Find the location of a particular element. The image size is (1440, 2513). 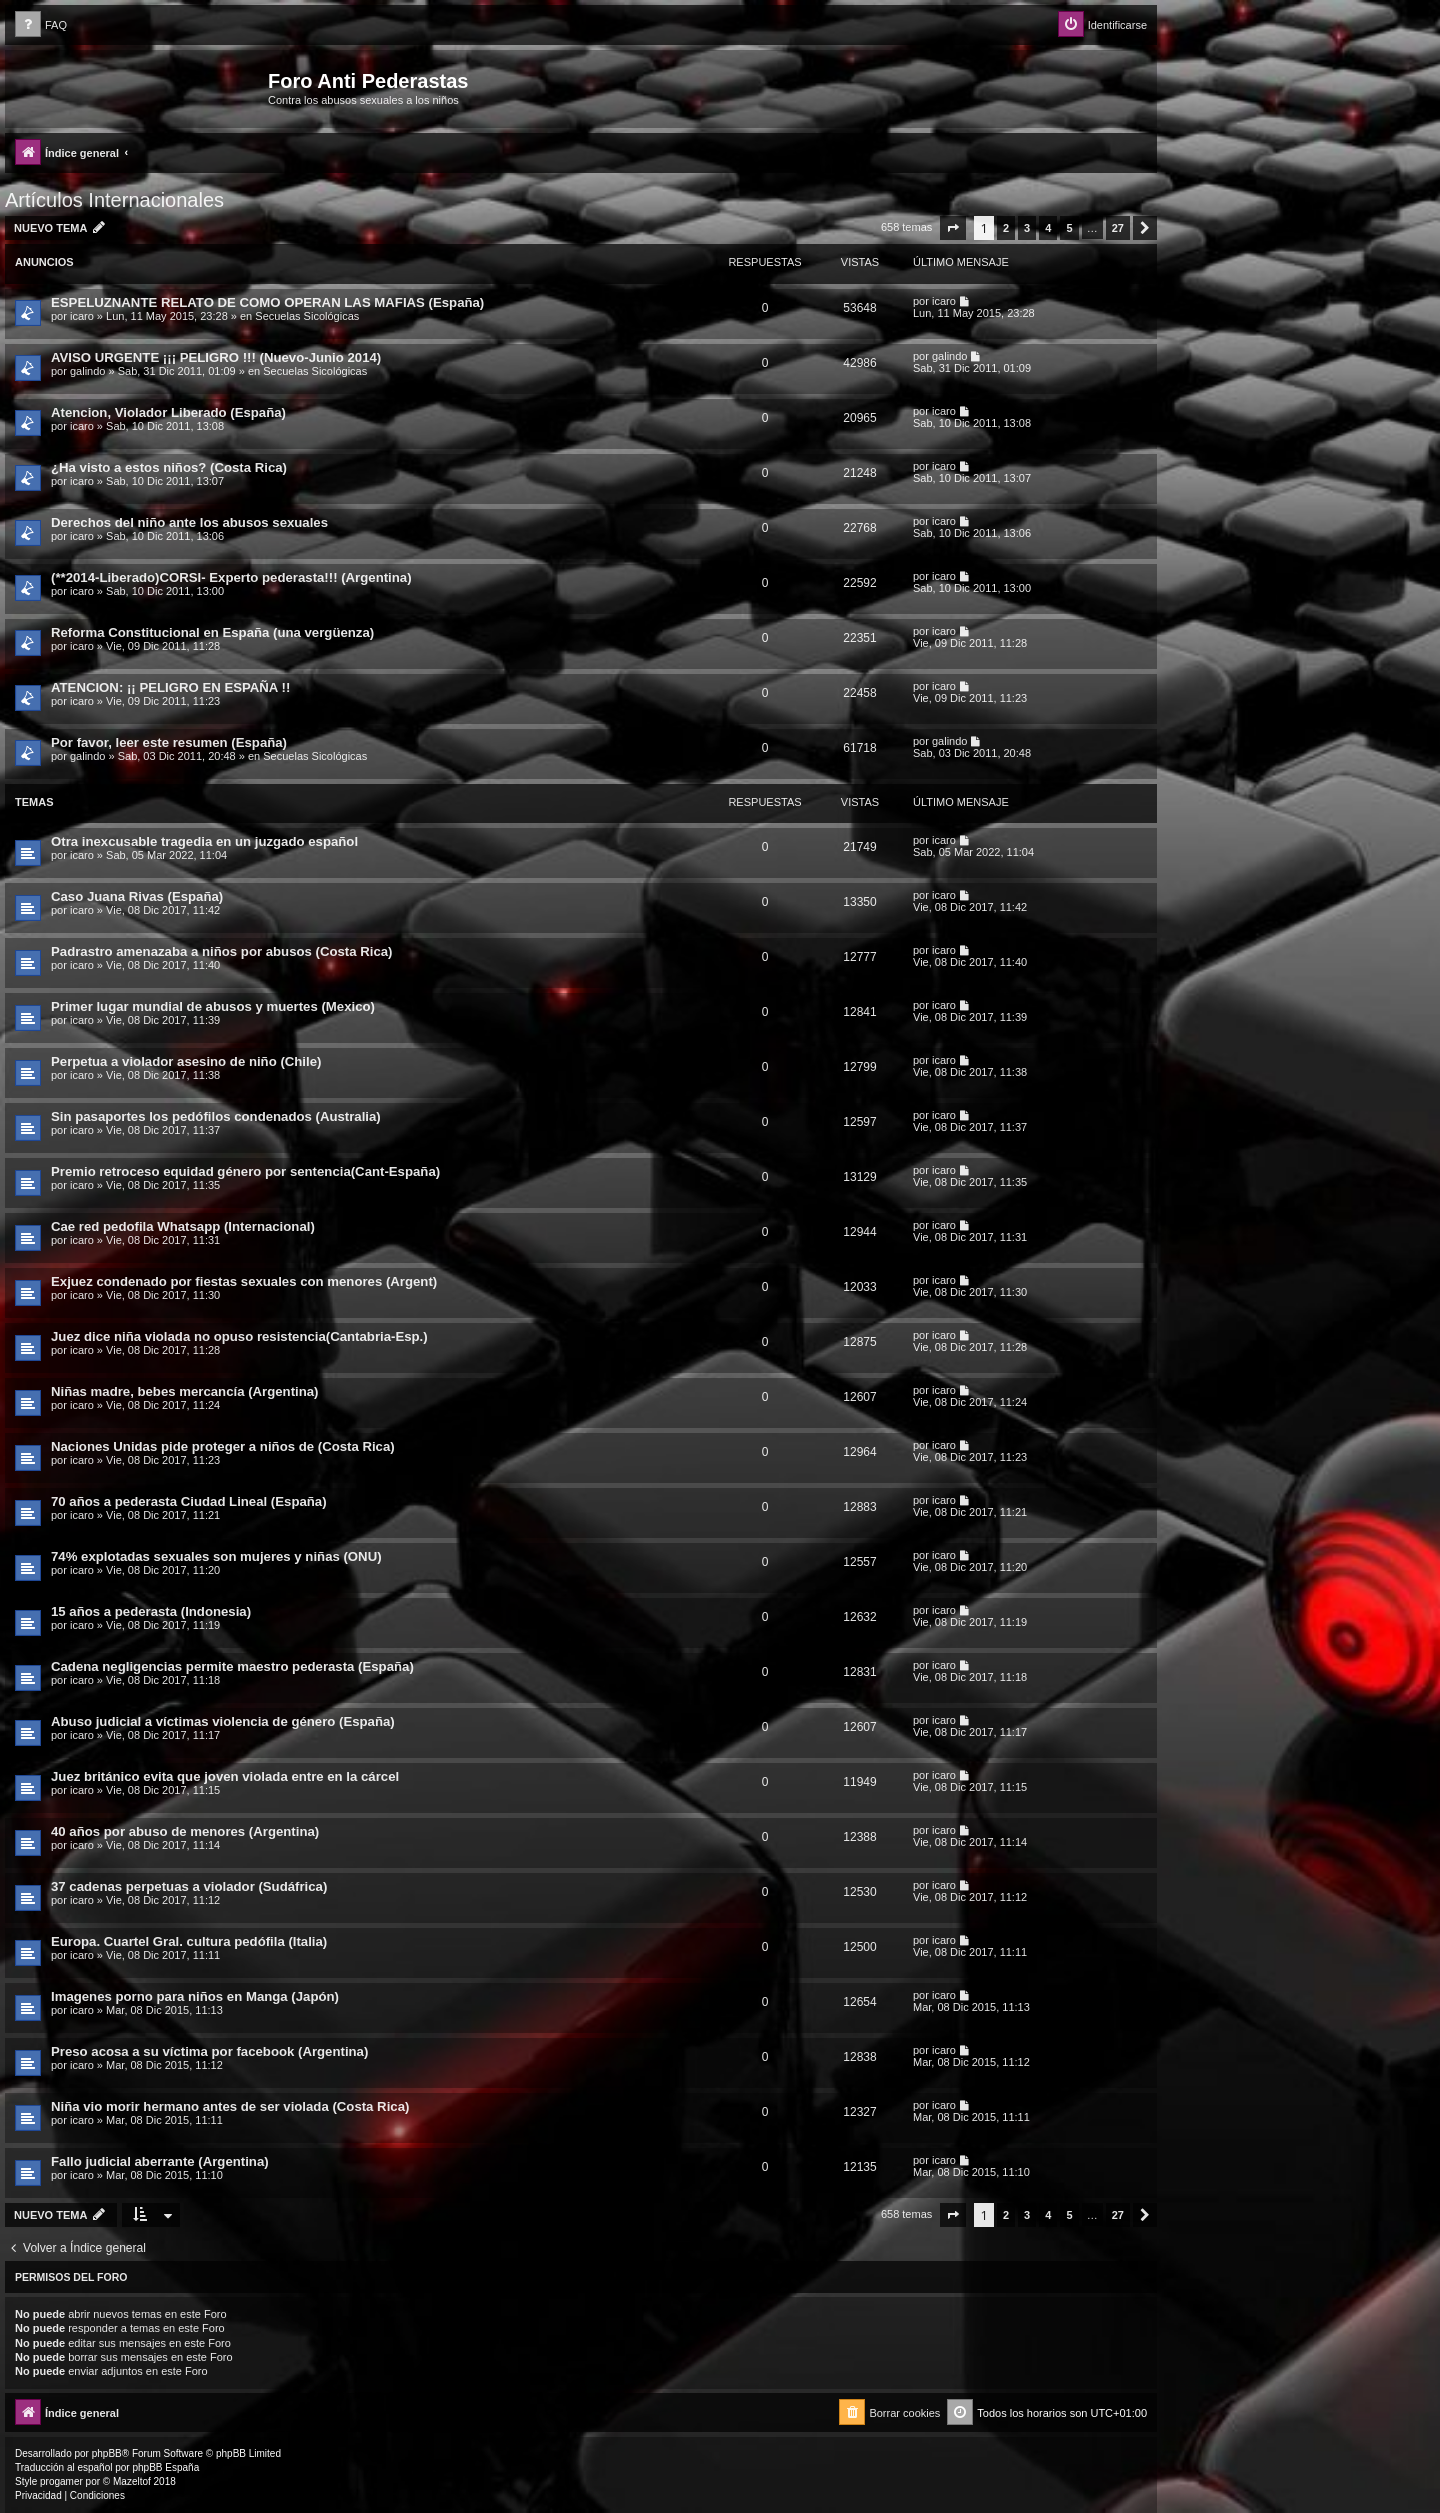

Europa. Cuartel Gral. cultura pedófila (Italia) is located at coordinates (189, 1941).